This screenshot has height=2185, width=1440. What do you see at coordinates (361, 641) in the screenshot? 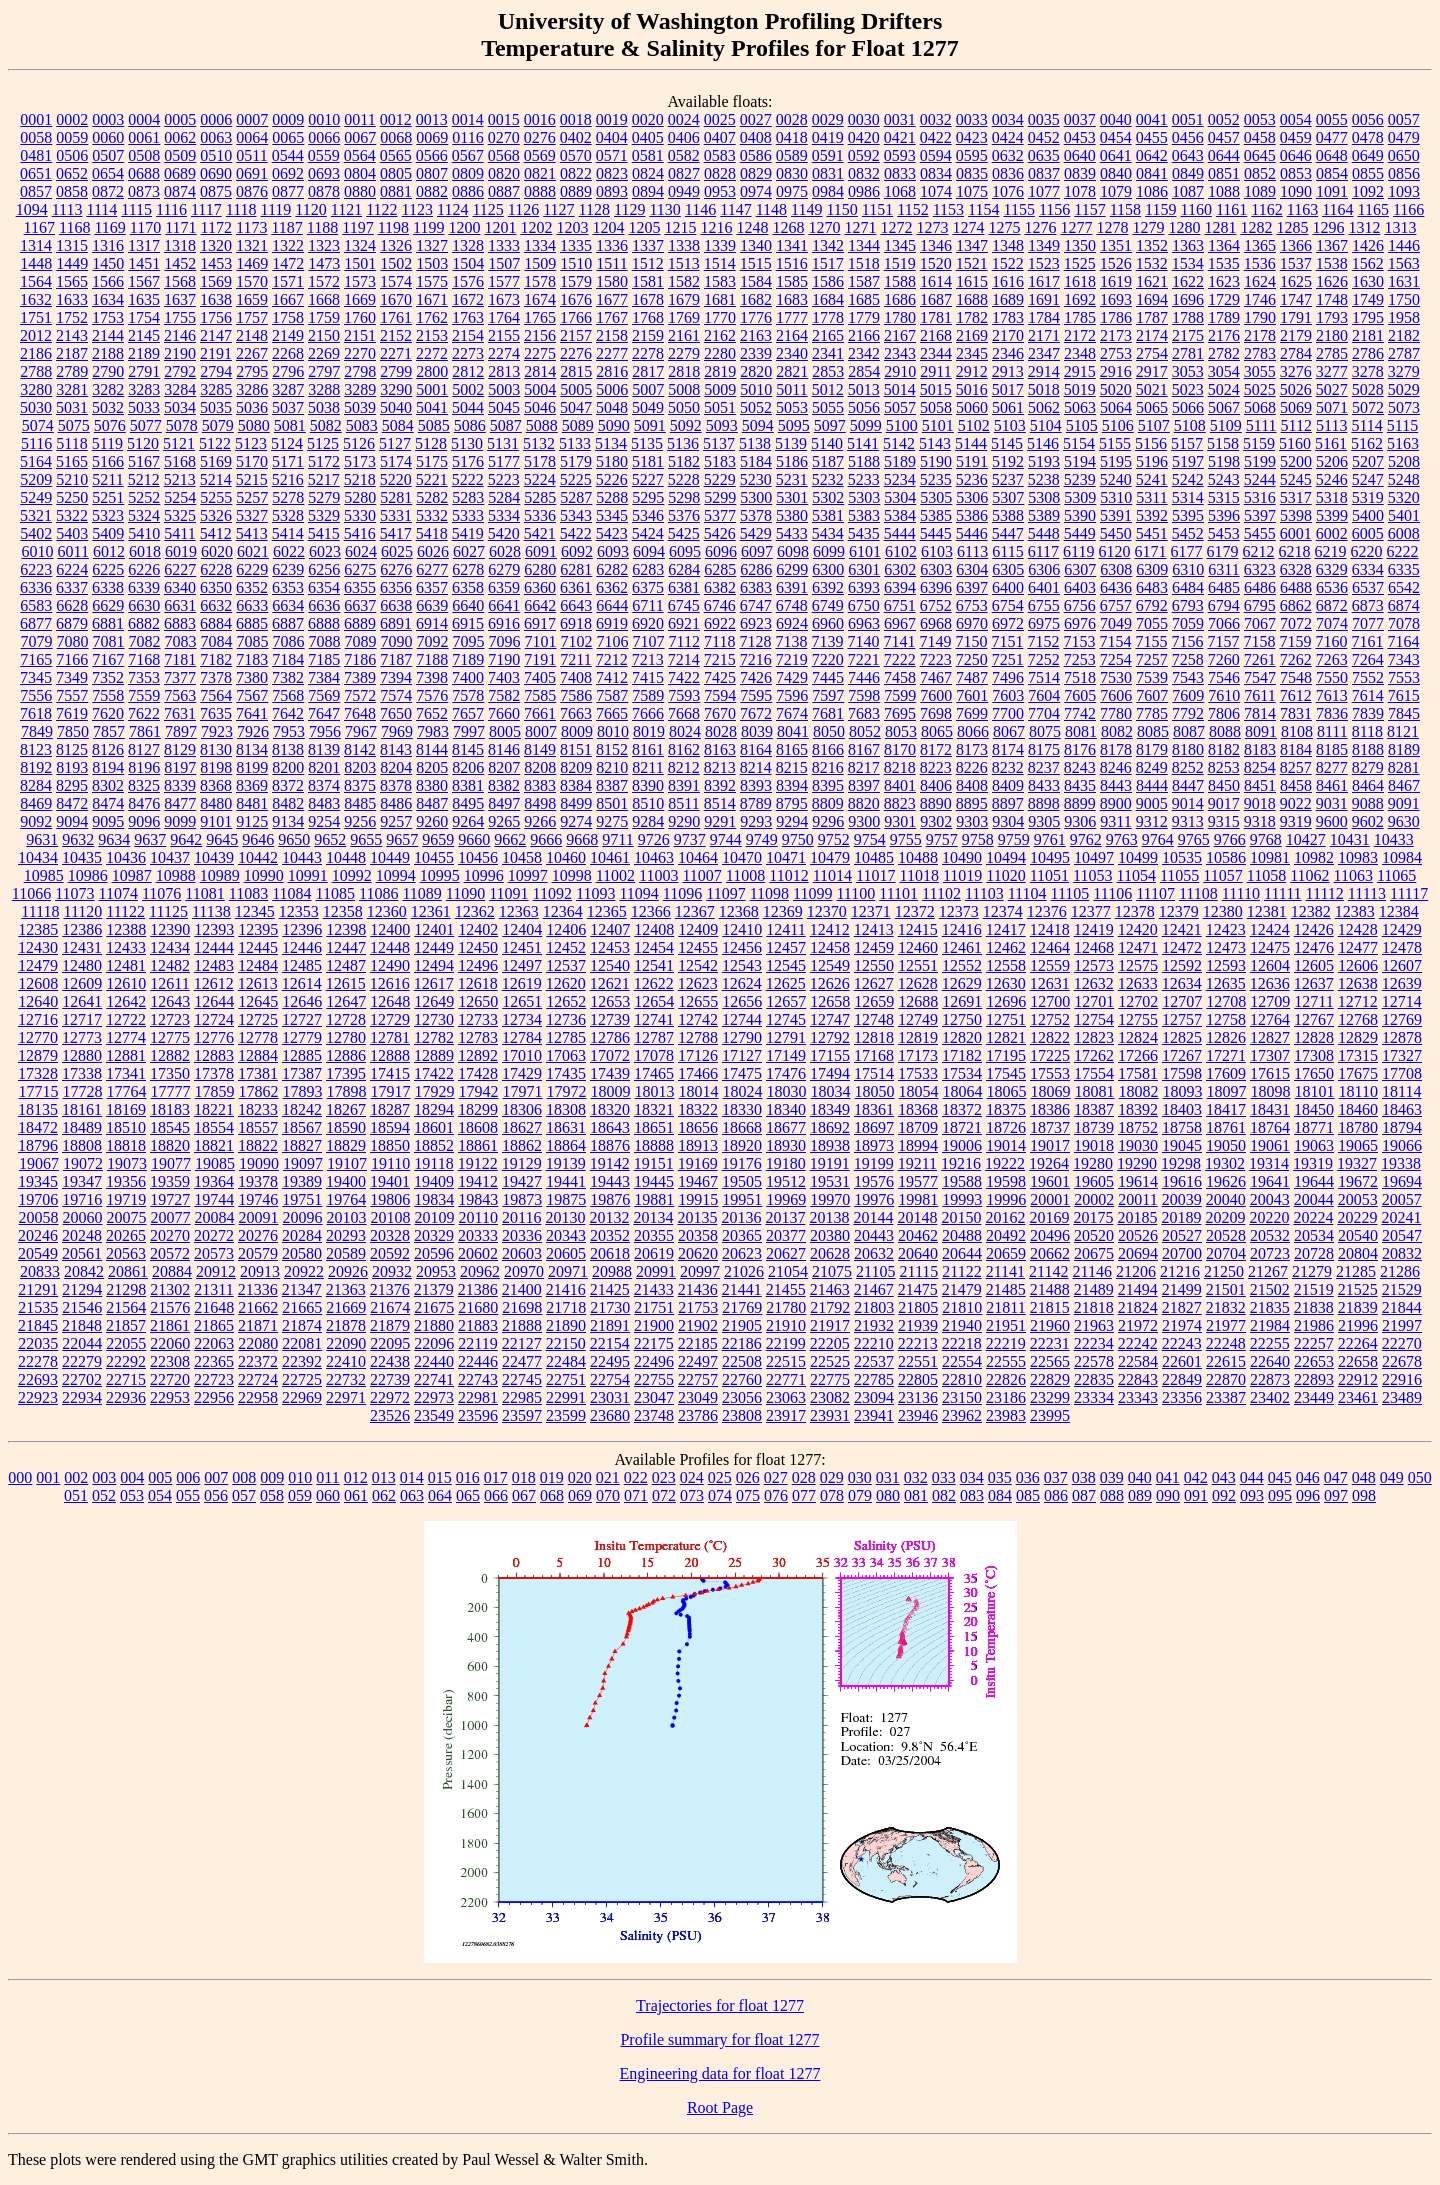
I see `7089` at bounding box center [361, 641].